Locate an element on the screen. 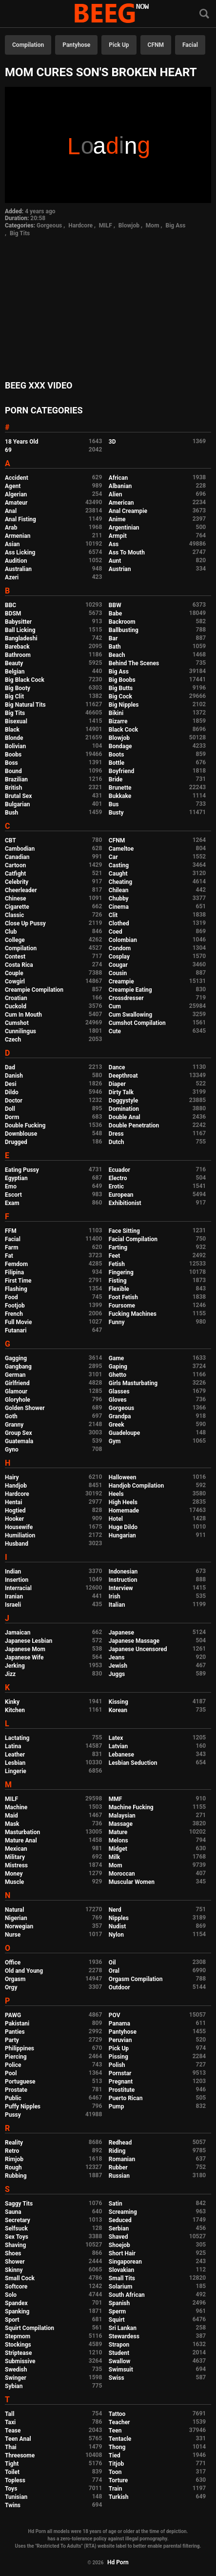 Image resolution: width=216 pixels, height=2576 pixels. Cum In Mouth is located at coordinates (23, 1014).